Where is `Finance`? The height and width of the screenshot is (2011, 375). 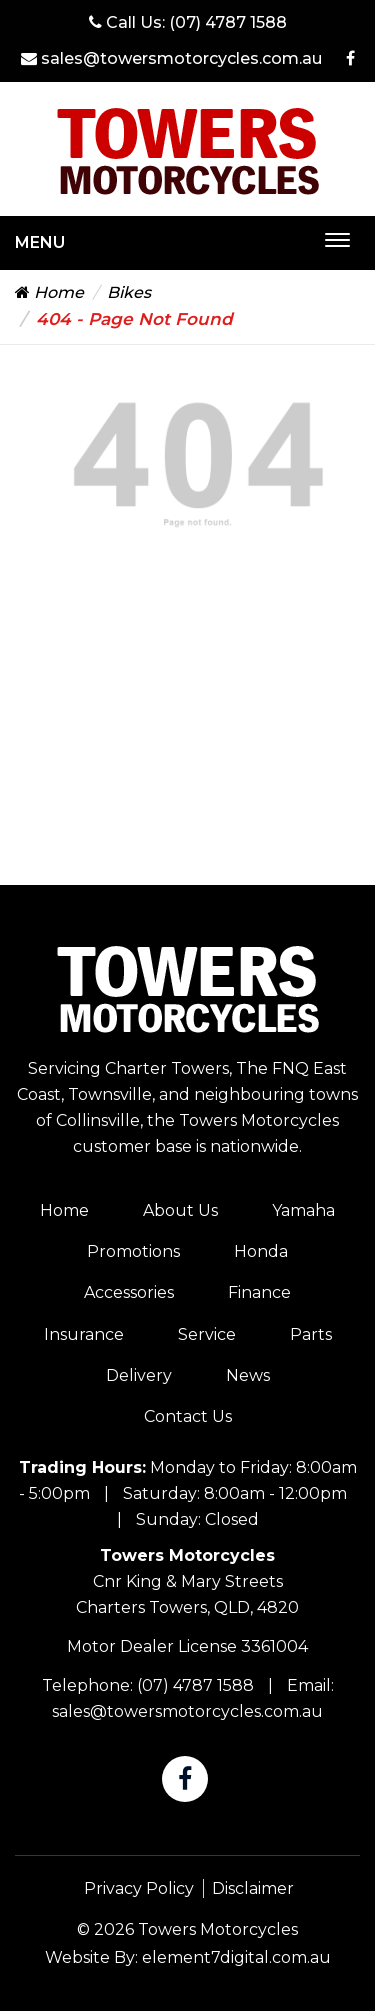
Finance is located at coordinates (259, 1292).